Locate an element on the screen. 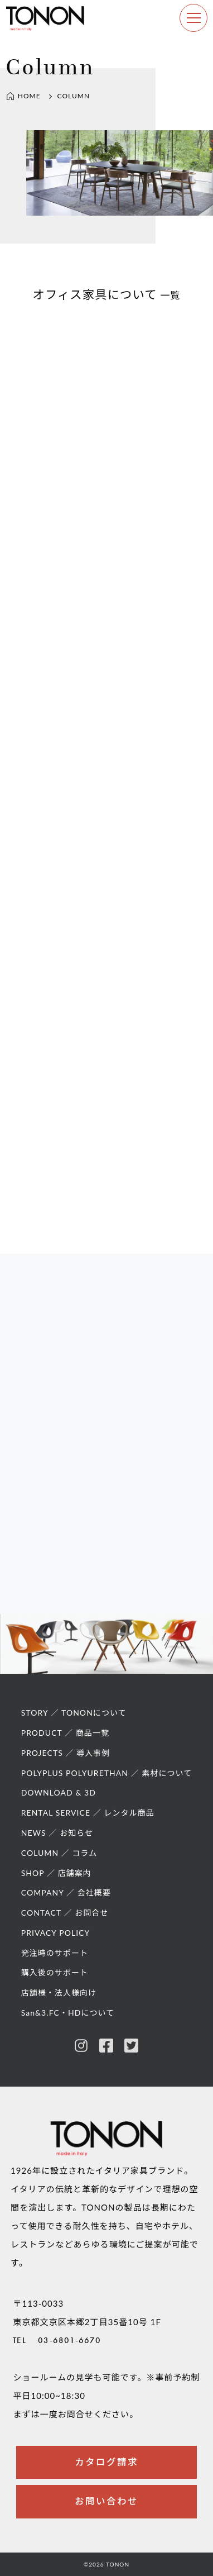 The image size is (213, 2576). PRIVACY POLICY is located at coordinates (55, 1932).